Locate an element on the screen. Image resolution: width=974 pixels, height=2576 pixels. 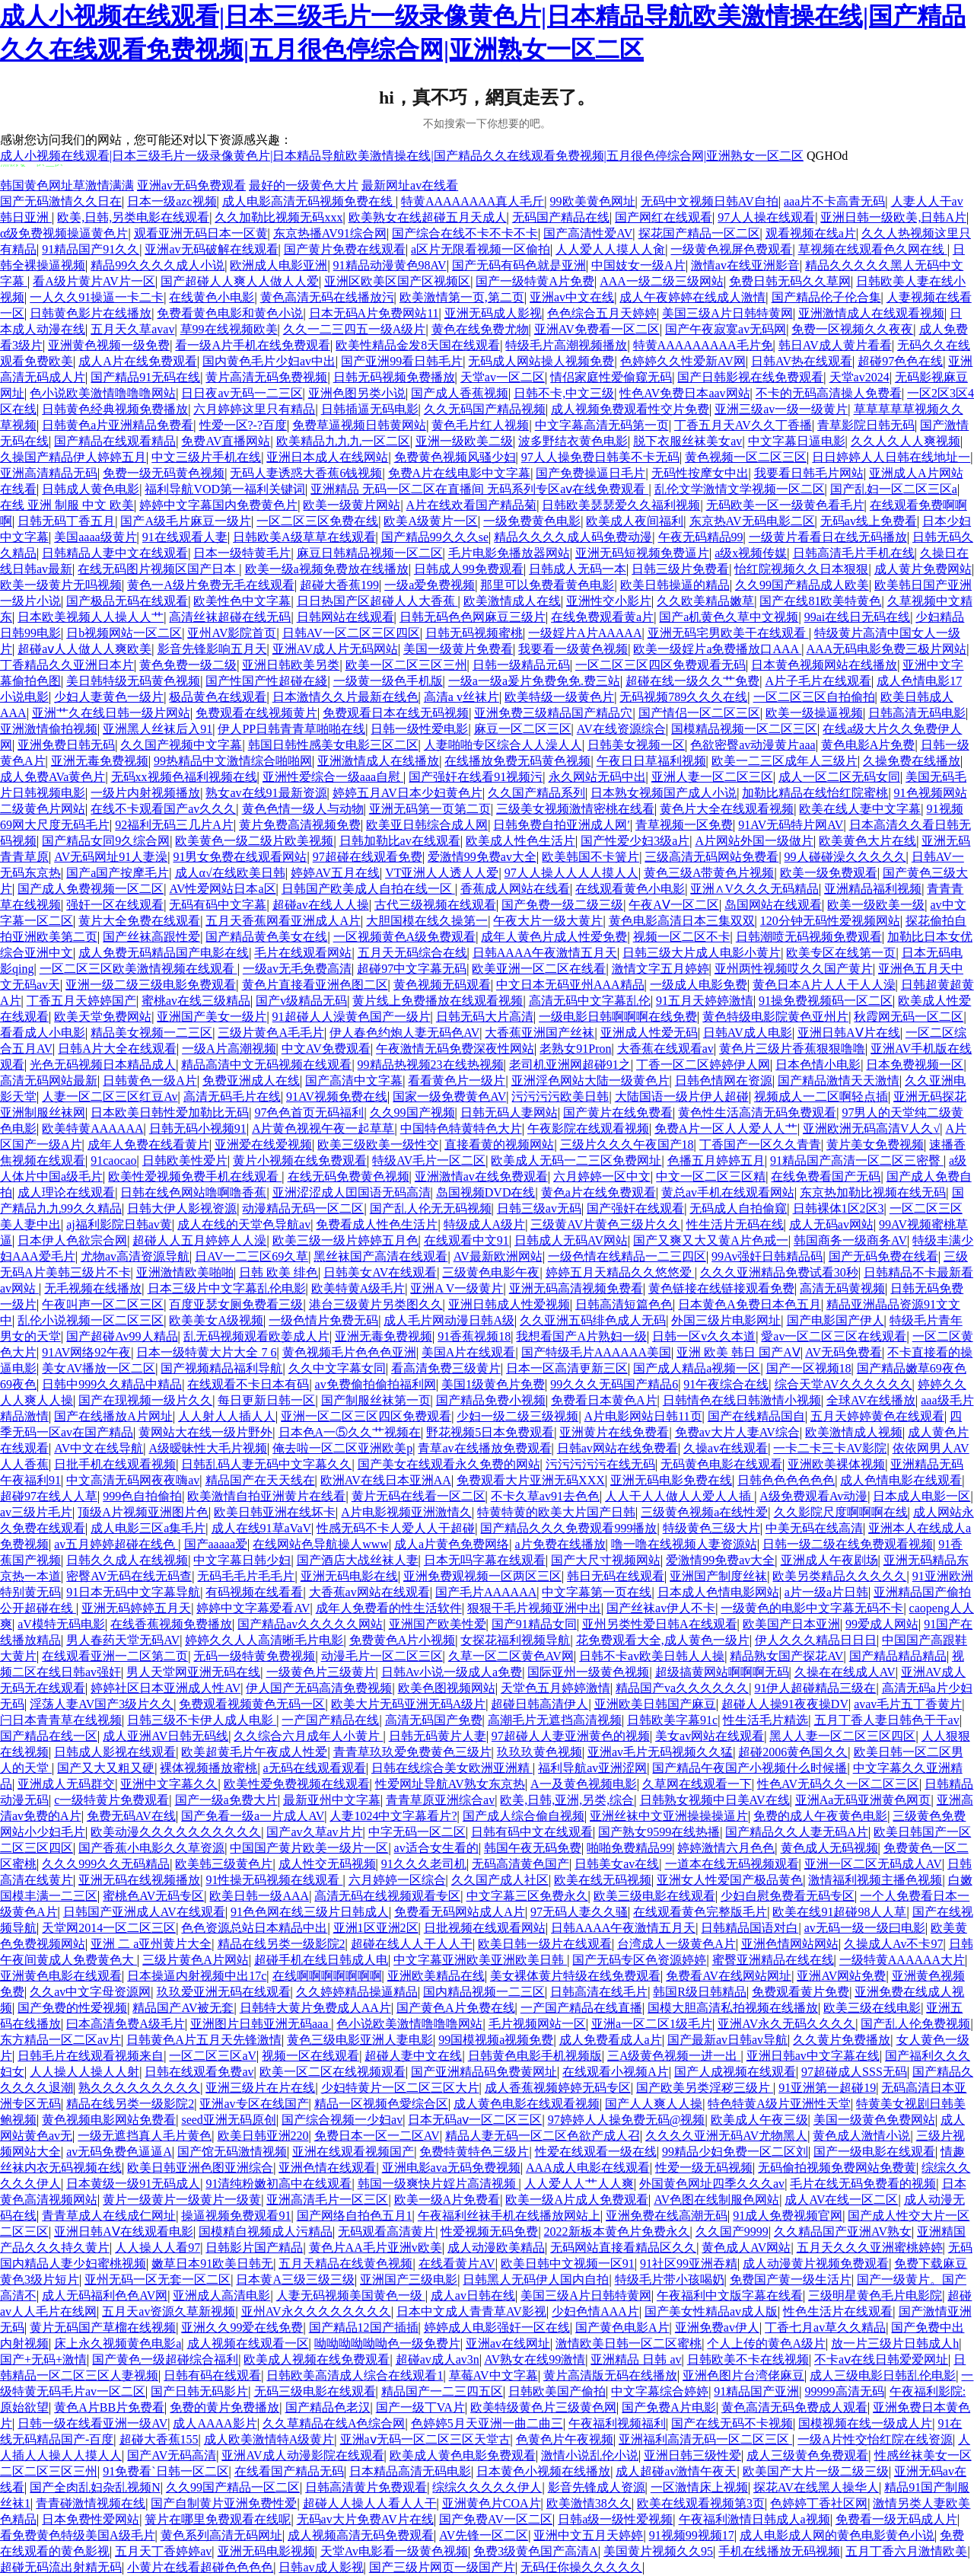
成人AAAA影片 is located at coordinates (214, 2423).